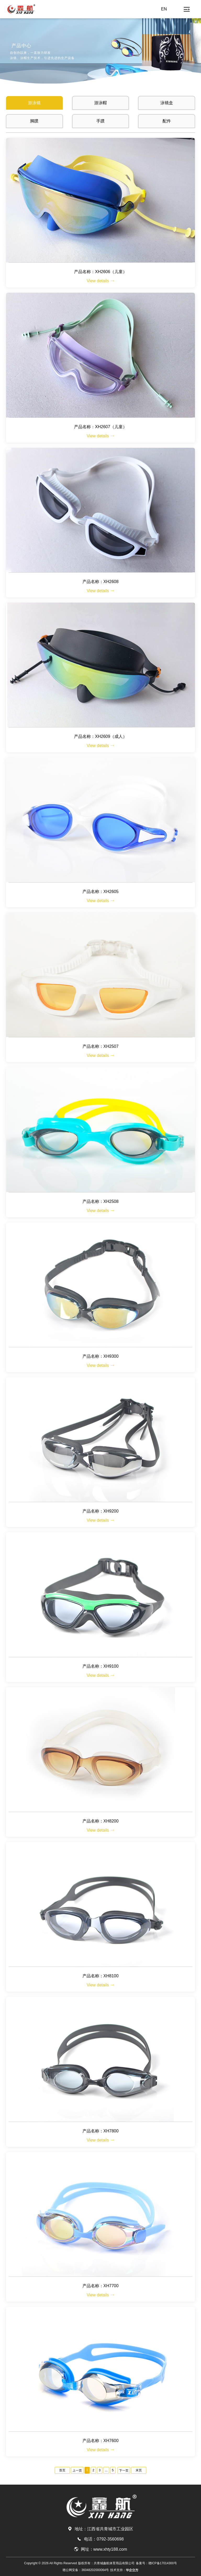 Image resolution: width=201 pixels, height=2576 pixels. I want to click on 手蹼, so click(100, 121).